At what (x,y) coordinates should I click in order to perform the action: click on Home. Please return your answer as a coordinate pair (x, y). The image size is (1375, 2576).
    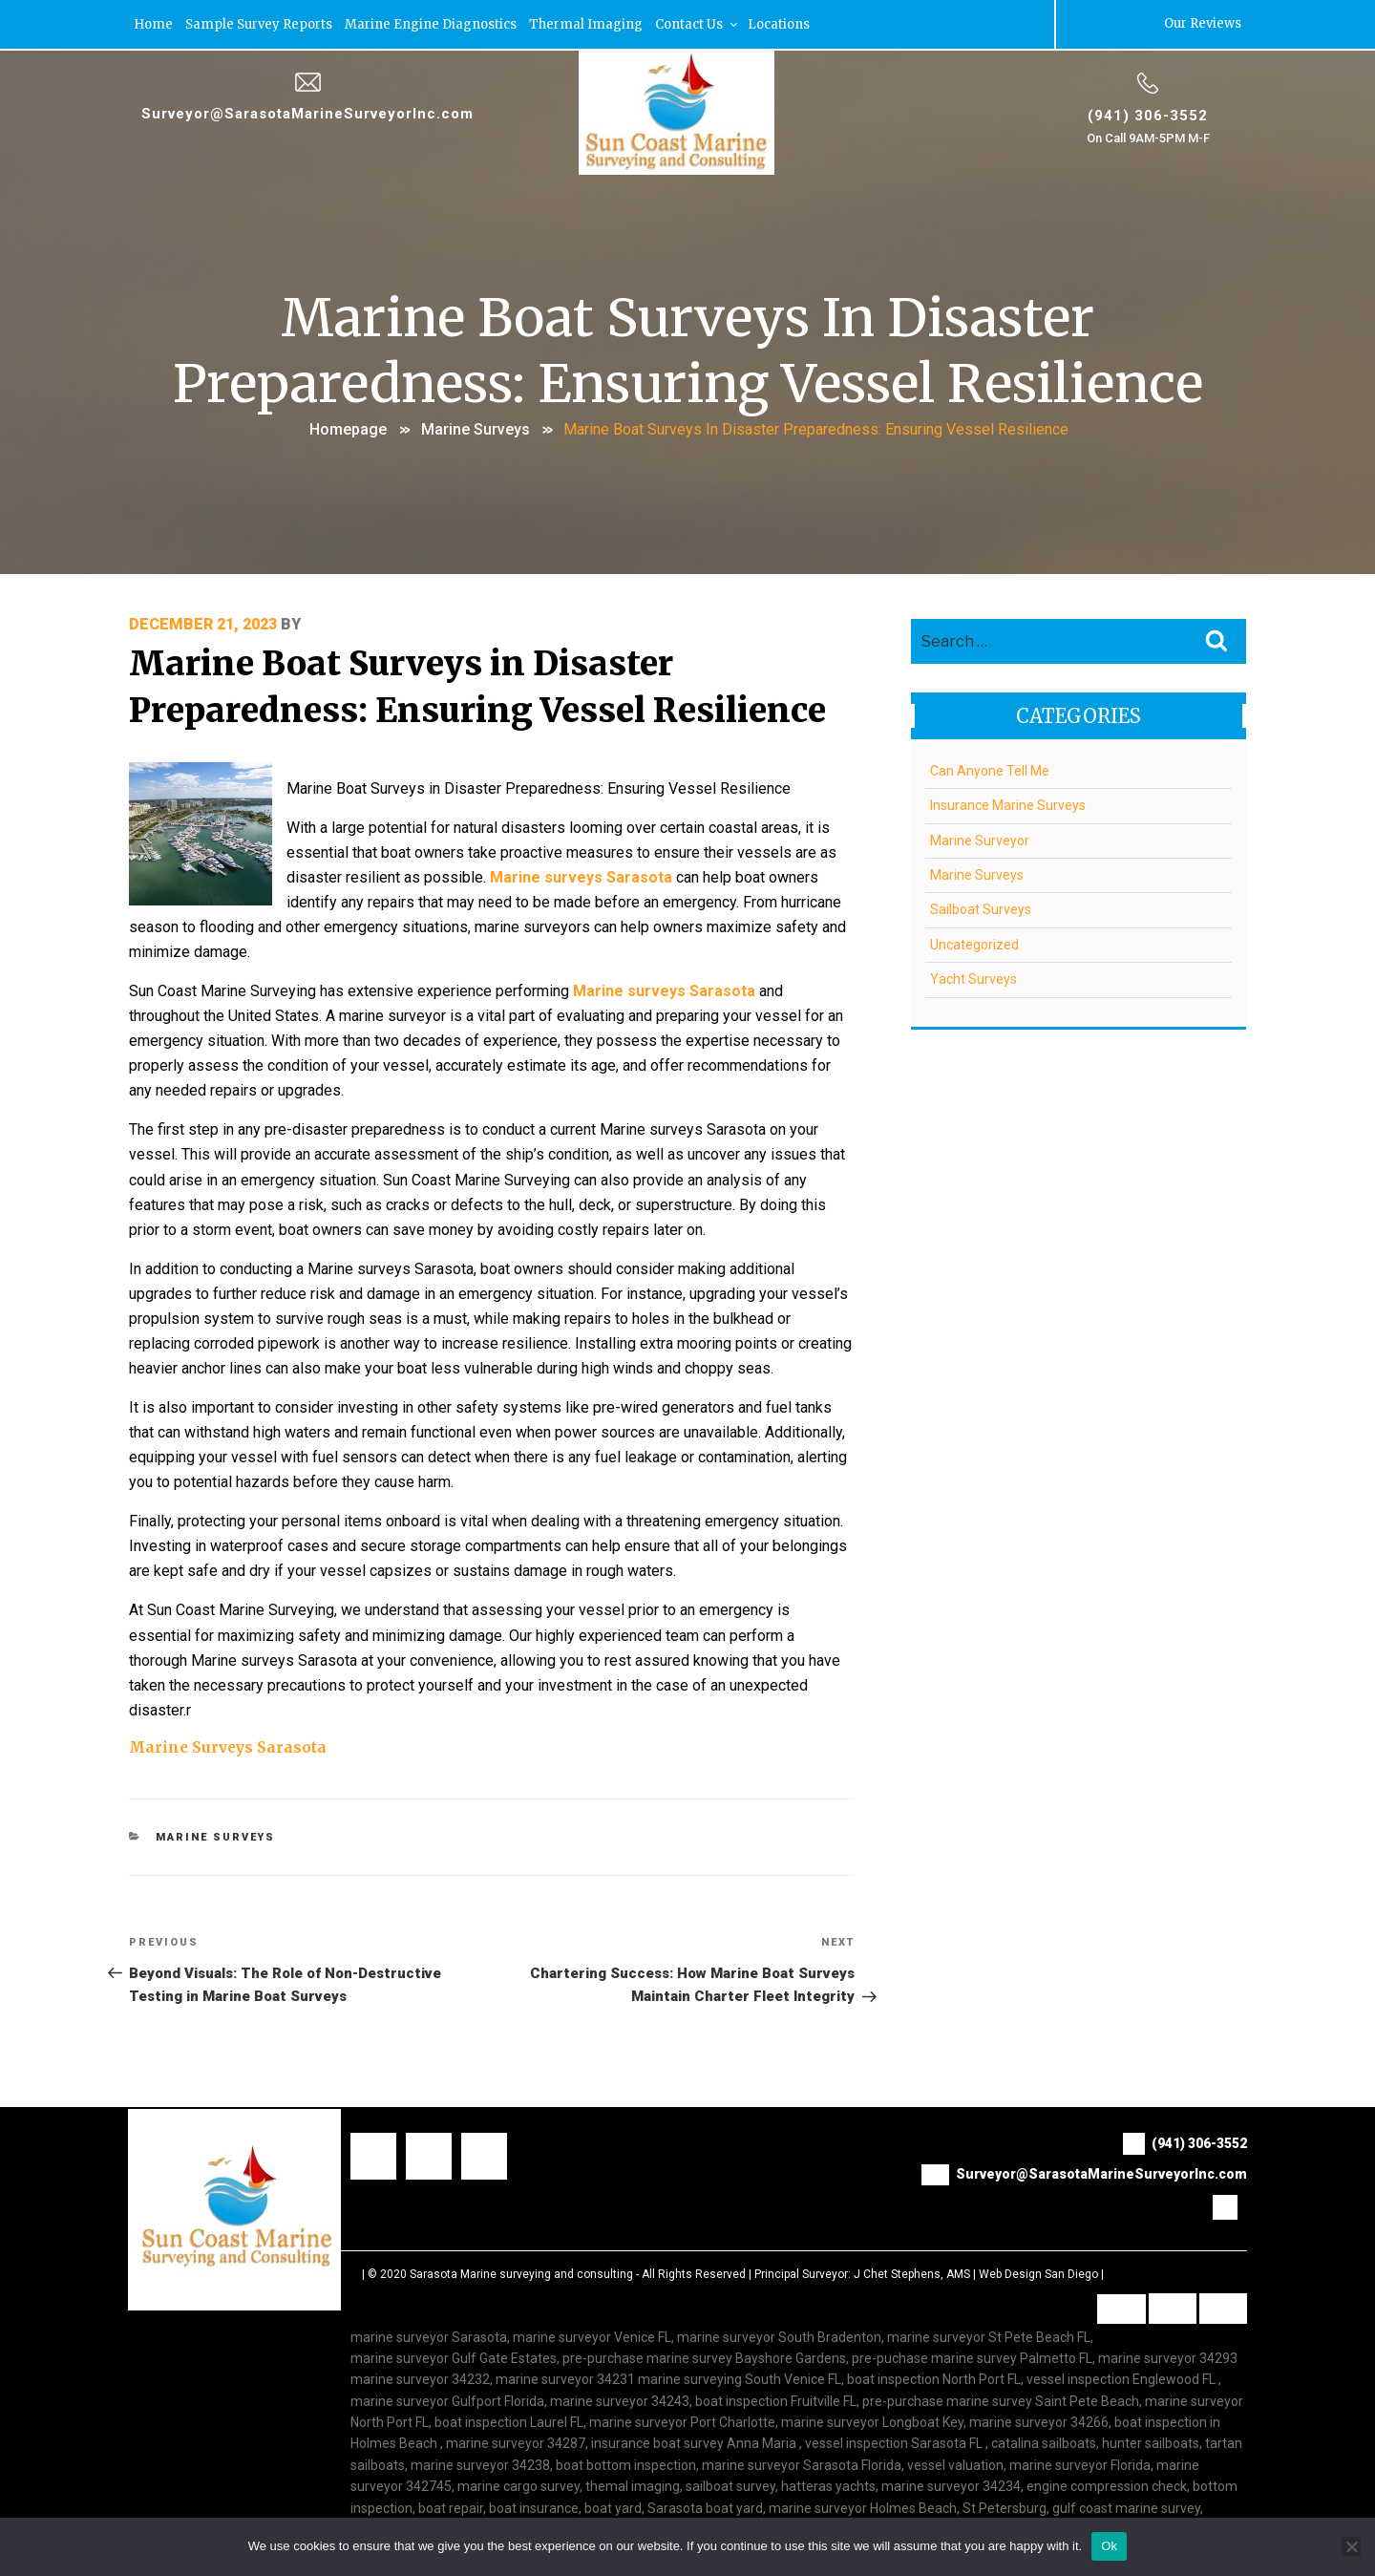
    Looking at the image, I should click on (154, 23).